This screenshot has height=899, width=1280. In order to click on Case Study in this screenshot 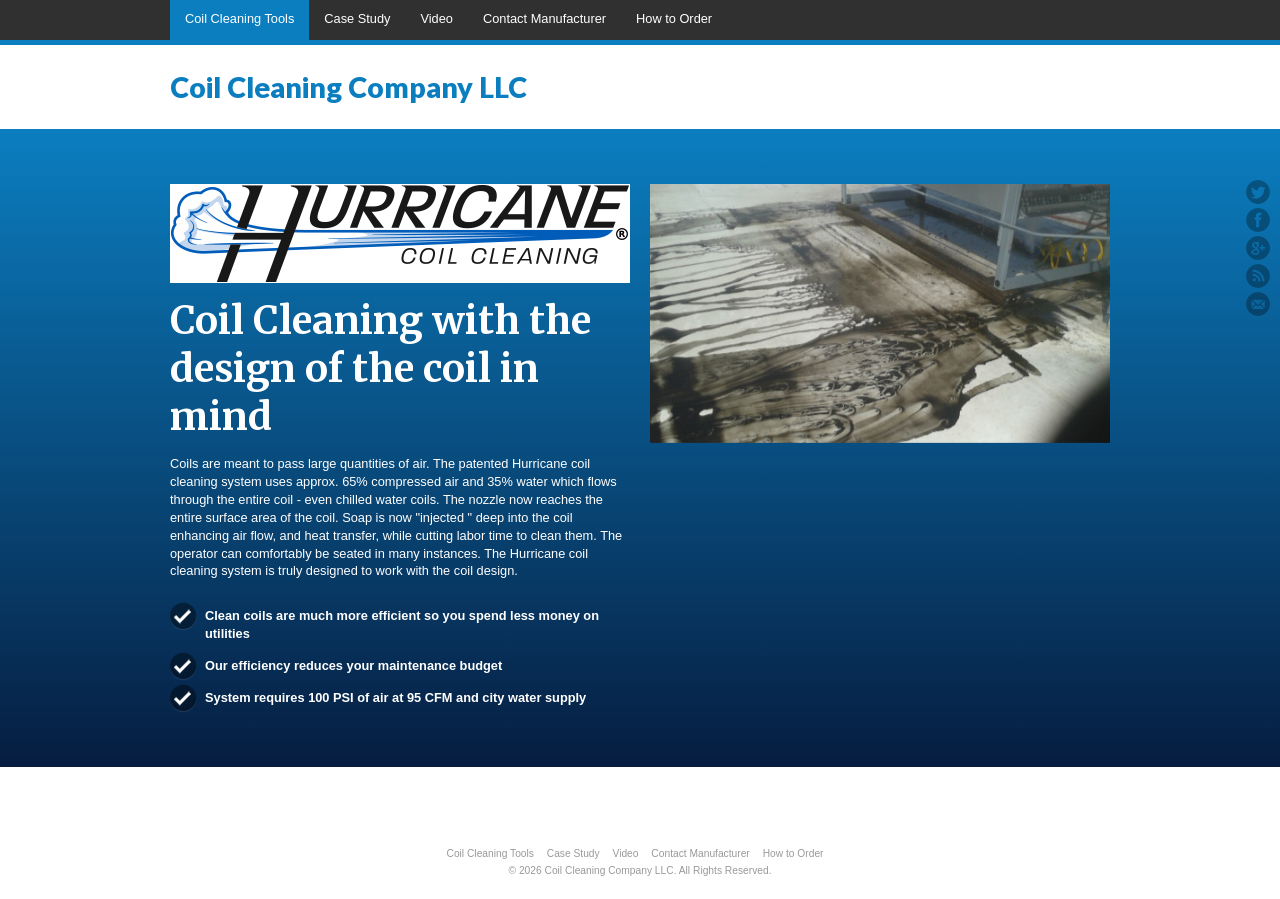, I will do `click(357, 18)`.